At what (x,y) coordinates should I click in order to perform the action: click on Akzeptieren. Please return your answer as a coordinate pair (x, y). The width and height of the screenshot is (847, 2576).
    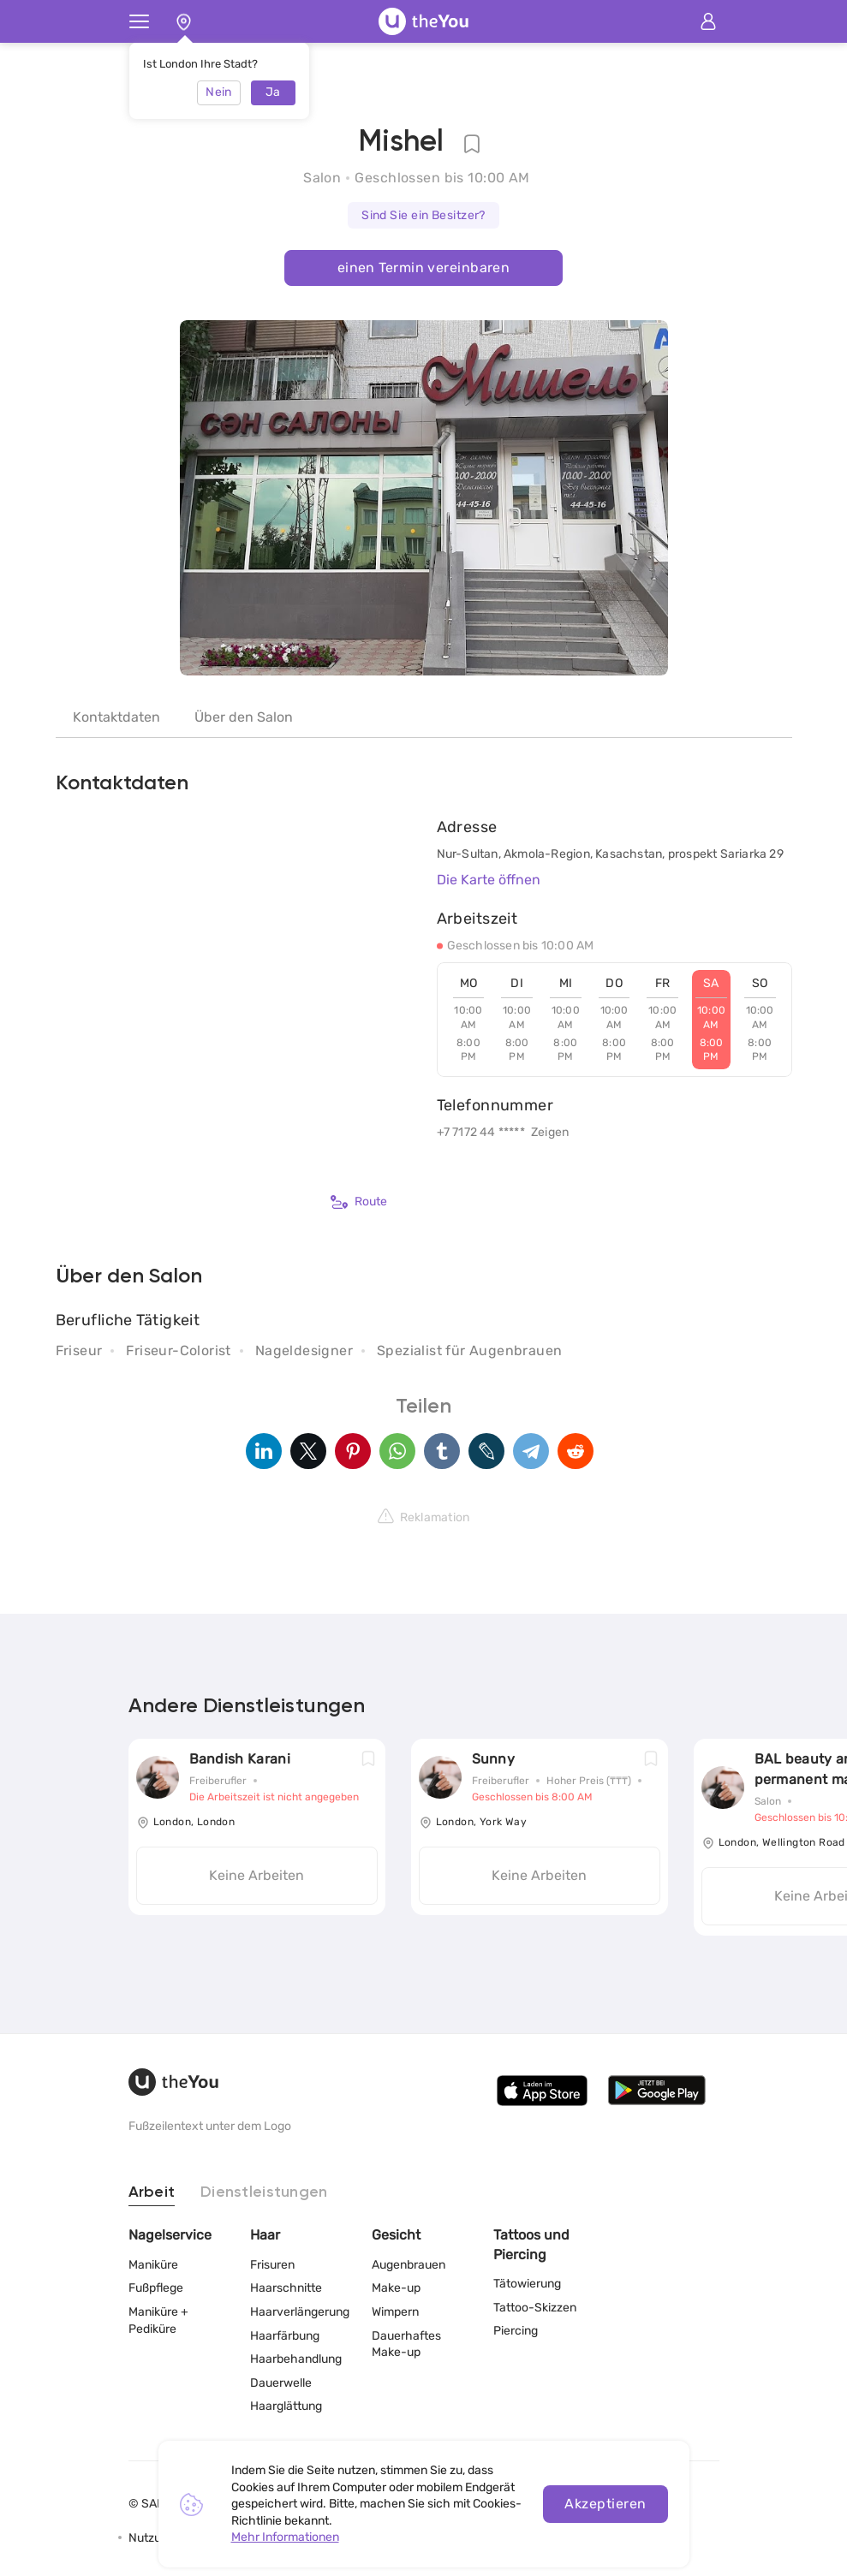
    Looking at the image, I should click on (605, 2504).